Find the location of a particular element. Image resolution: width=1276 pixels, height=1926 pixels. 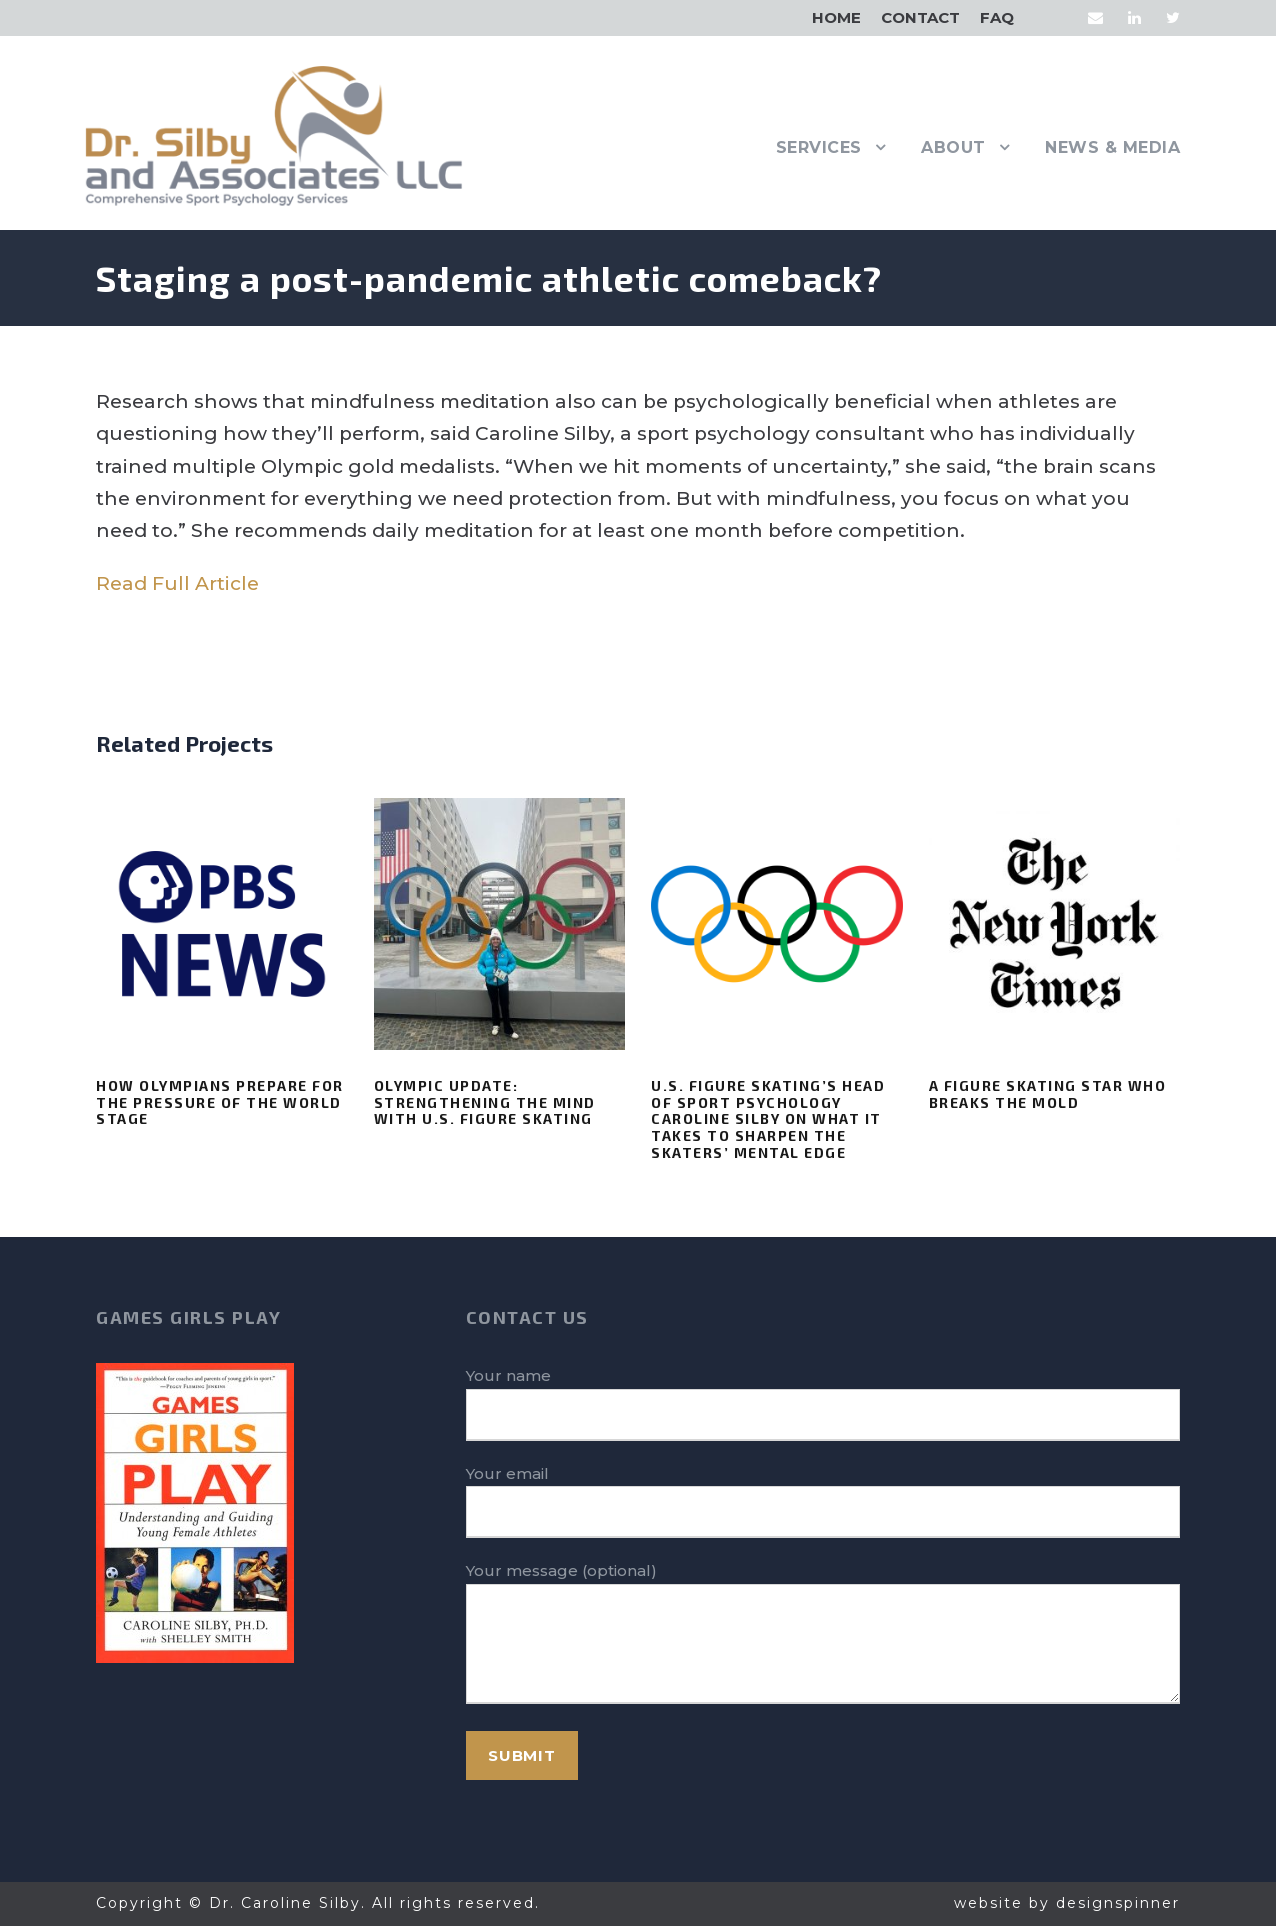

FAQ is located at coordinates (997, 17).